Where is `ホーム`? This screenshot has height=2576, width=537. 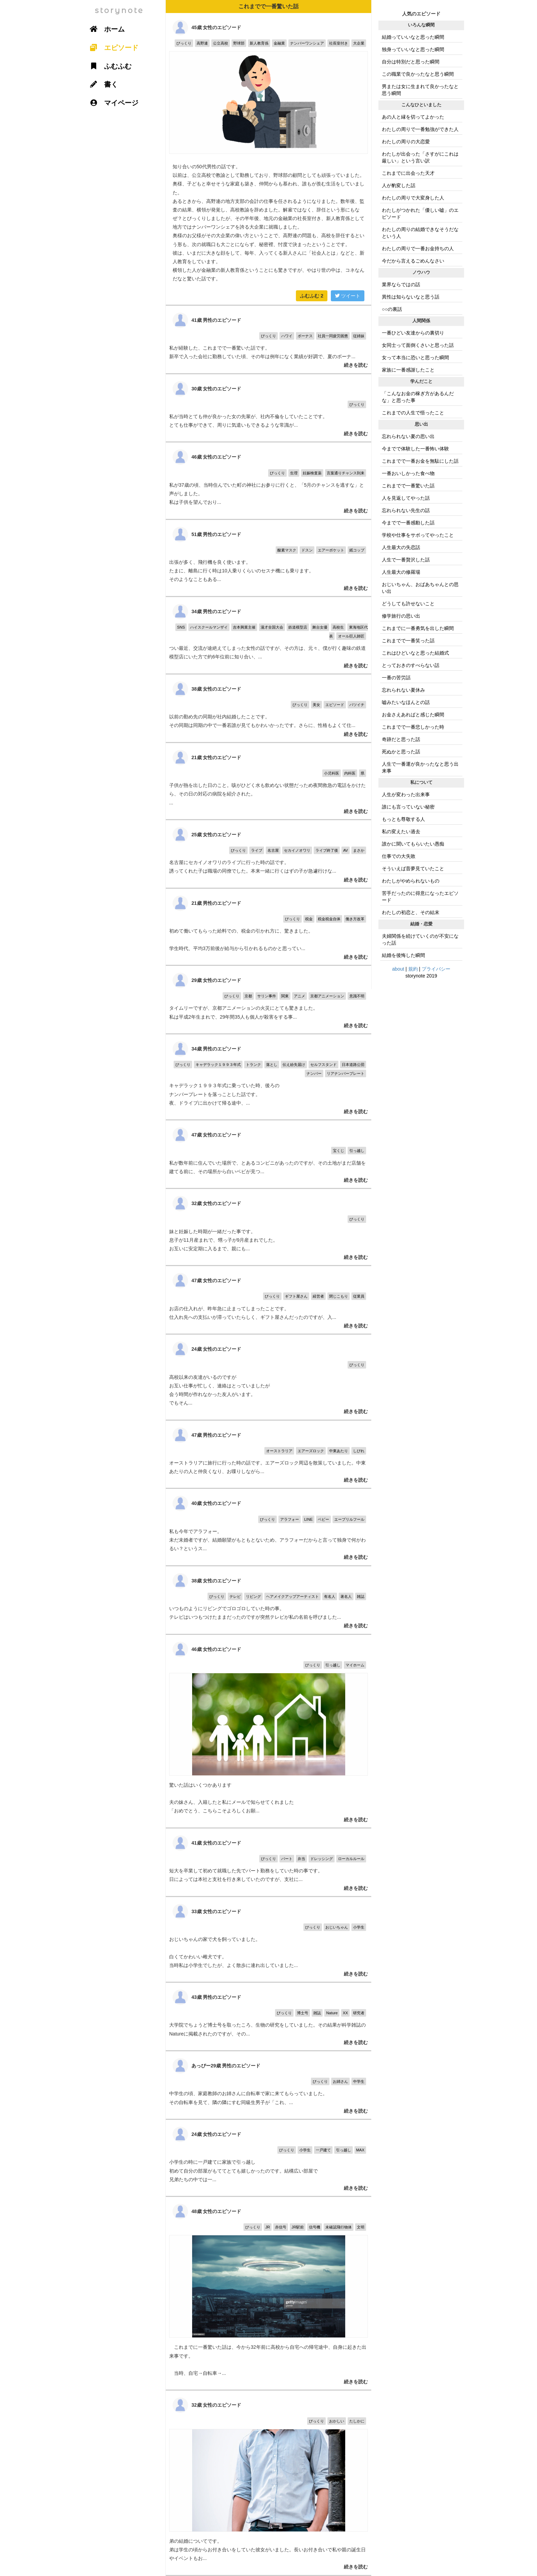 ホーム is located at coordinates (105, 29).